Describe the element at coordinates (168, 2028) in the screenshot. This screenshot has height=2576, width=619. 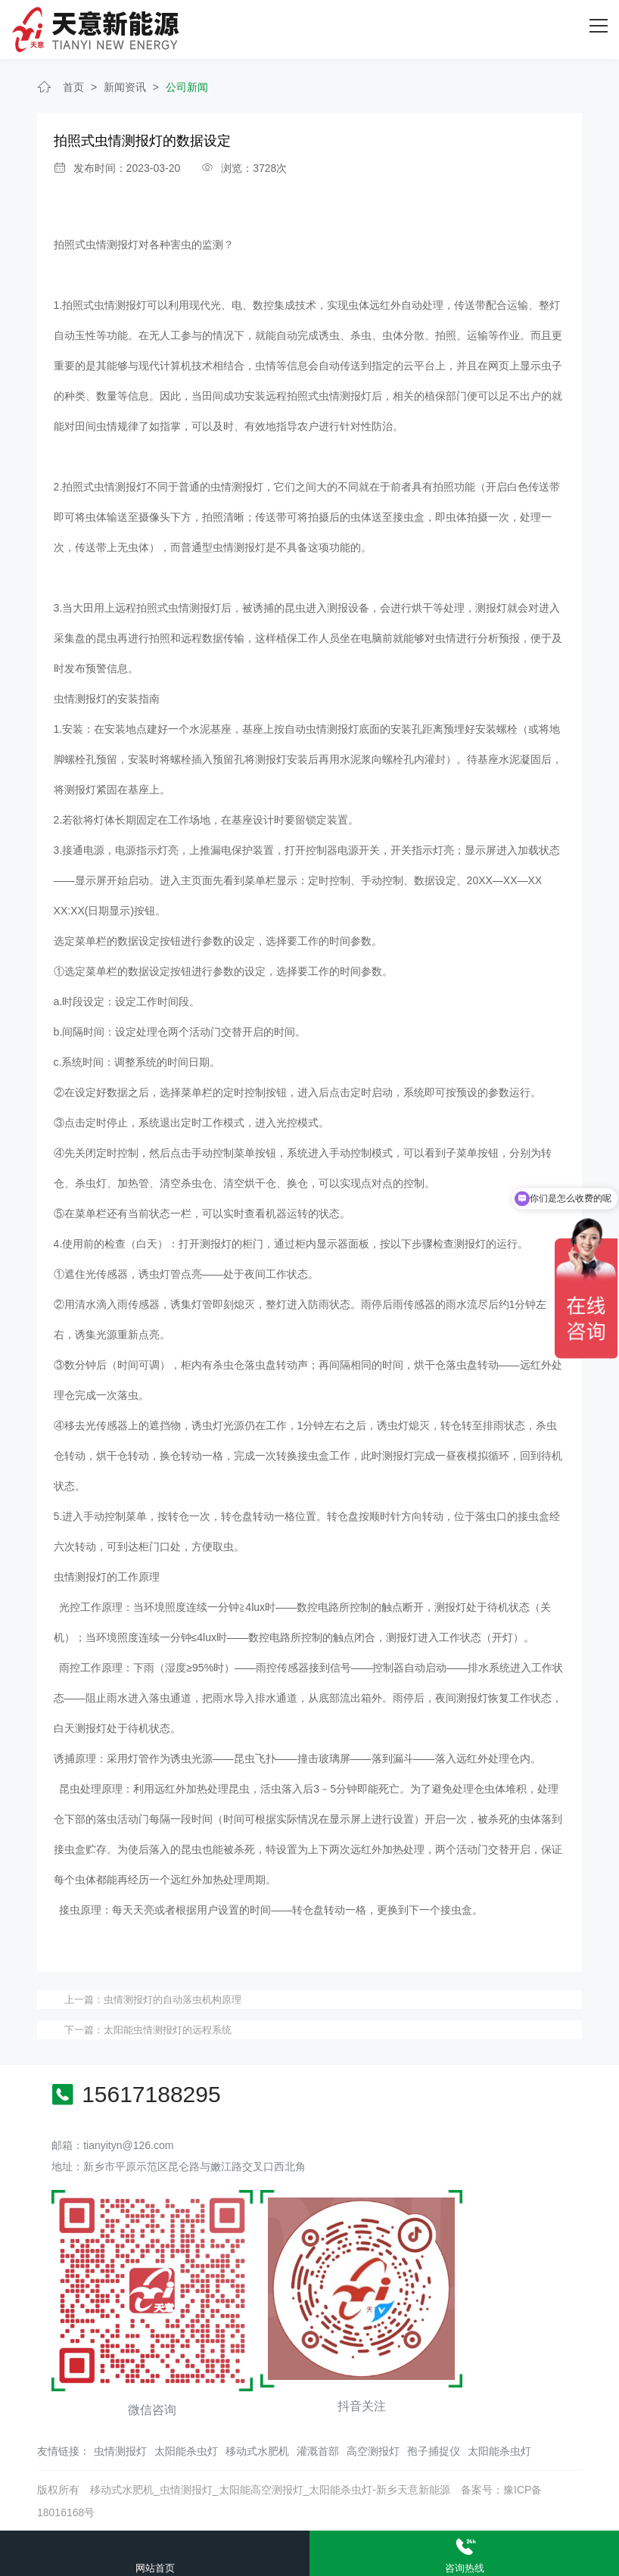
I see `太阳能虫情测报灯的远程系统` at that location.